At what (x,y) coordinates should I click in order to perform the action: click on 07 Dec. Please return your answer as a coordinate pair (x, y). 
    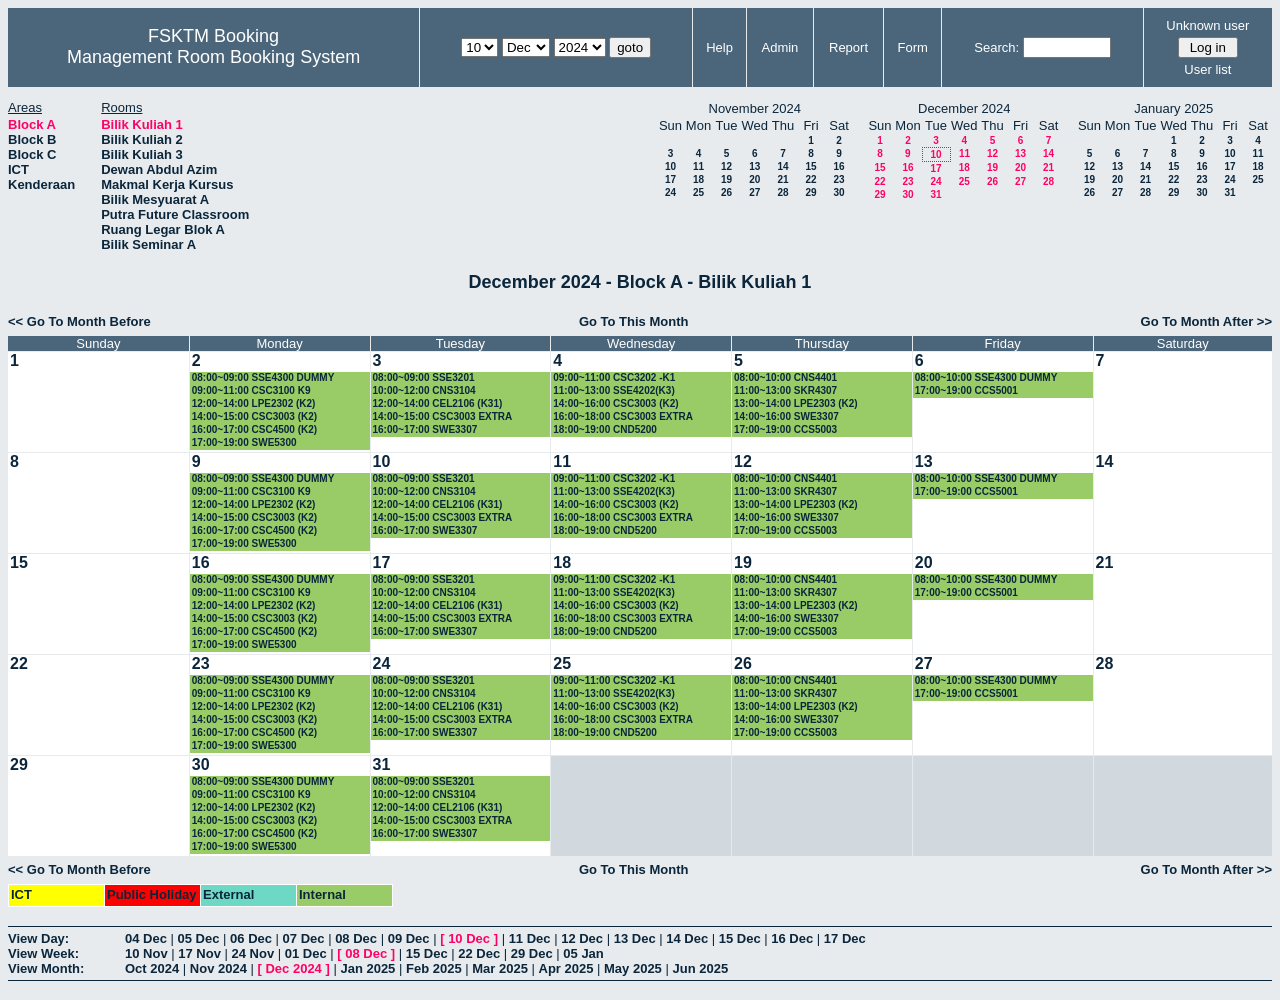
    Looking at the image, I should click on (304, 938).